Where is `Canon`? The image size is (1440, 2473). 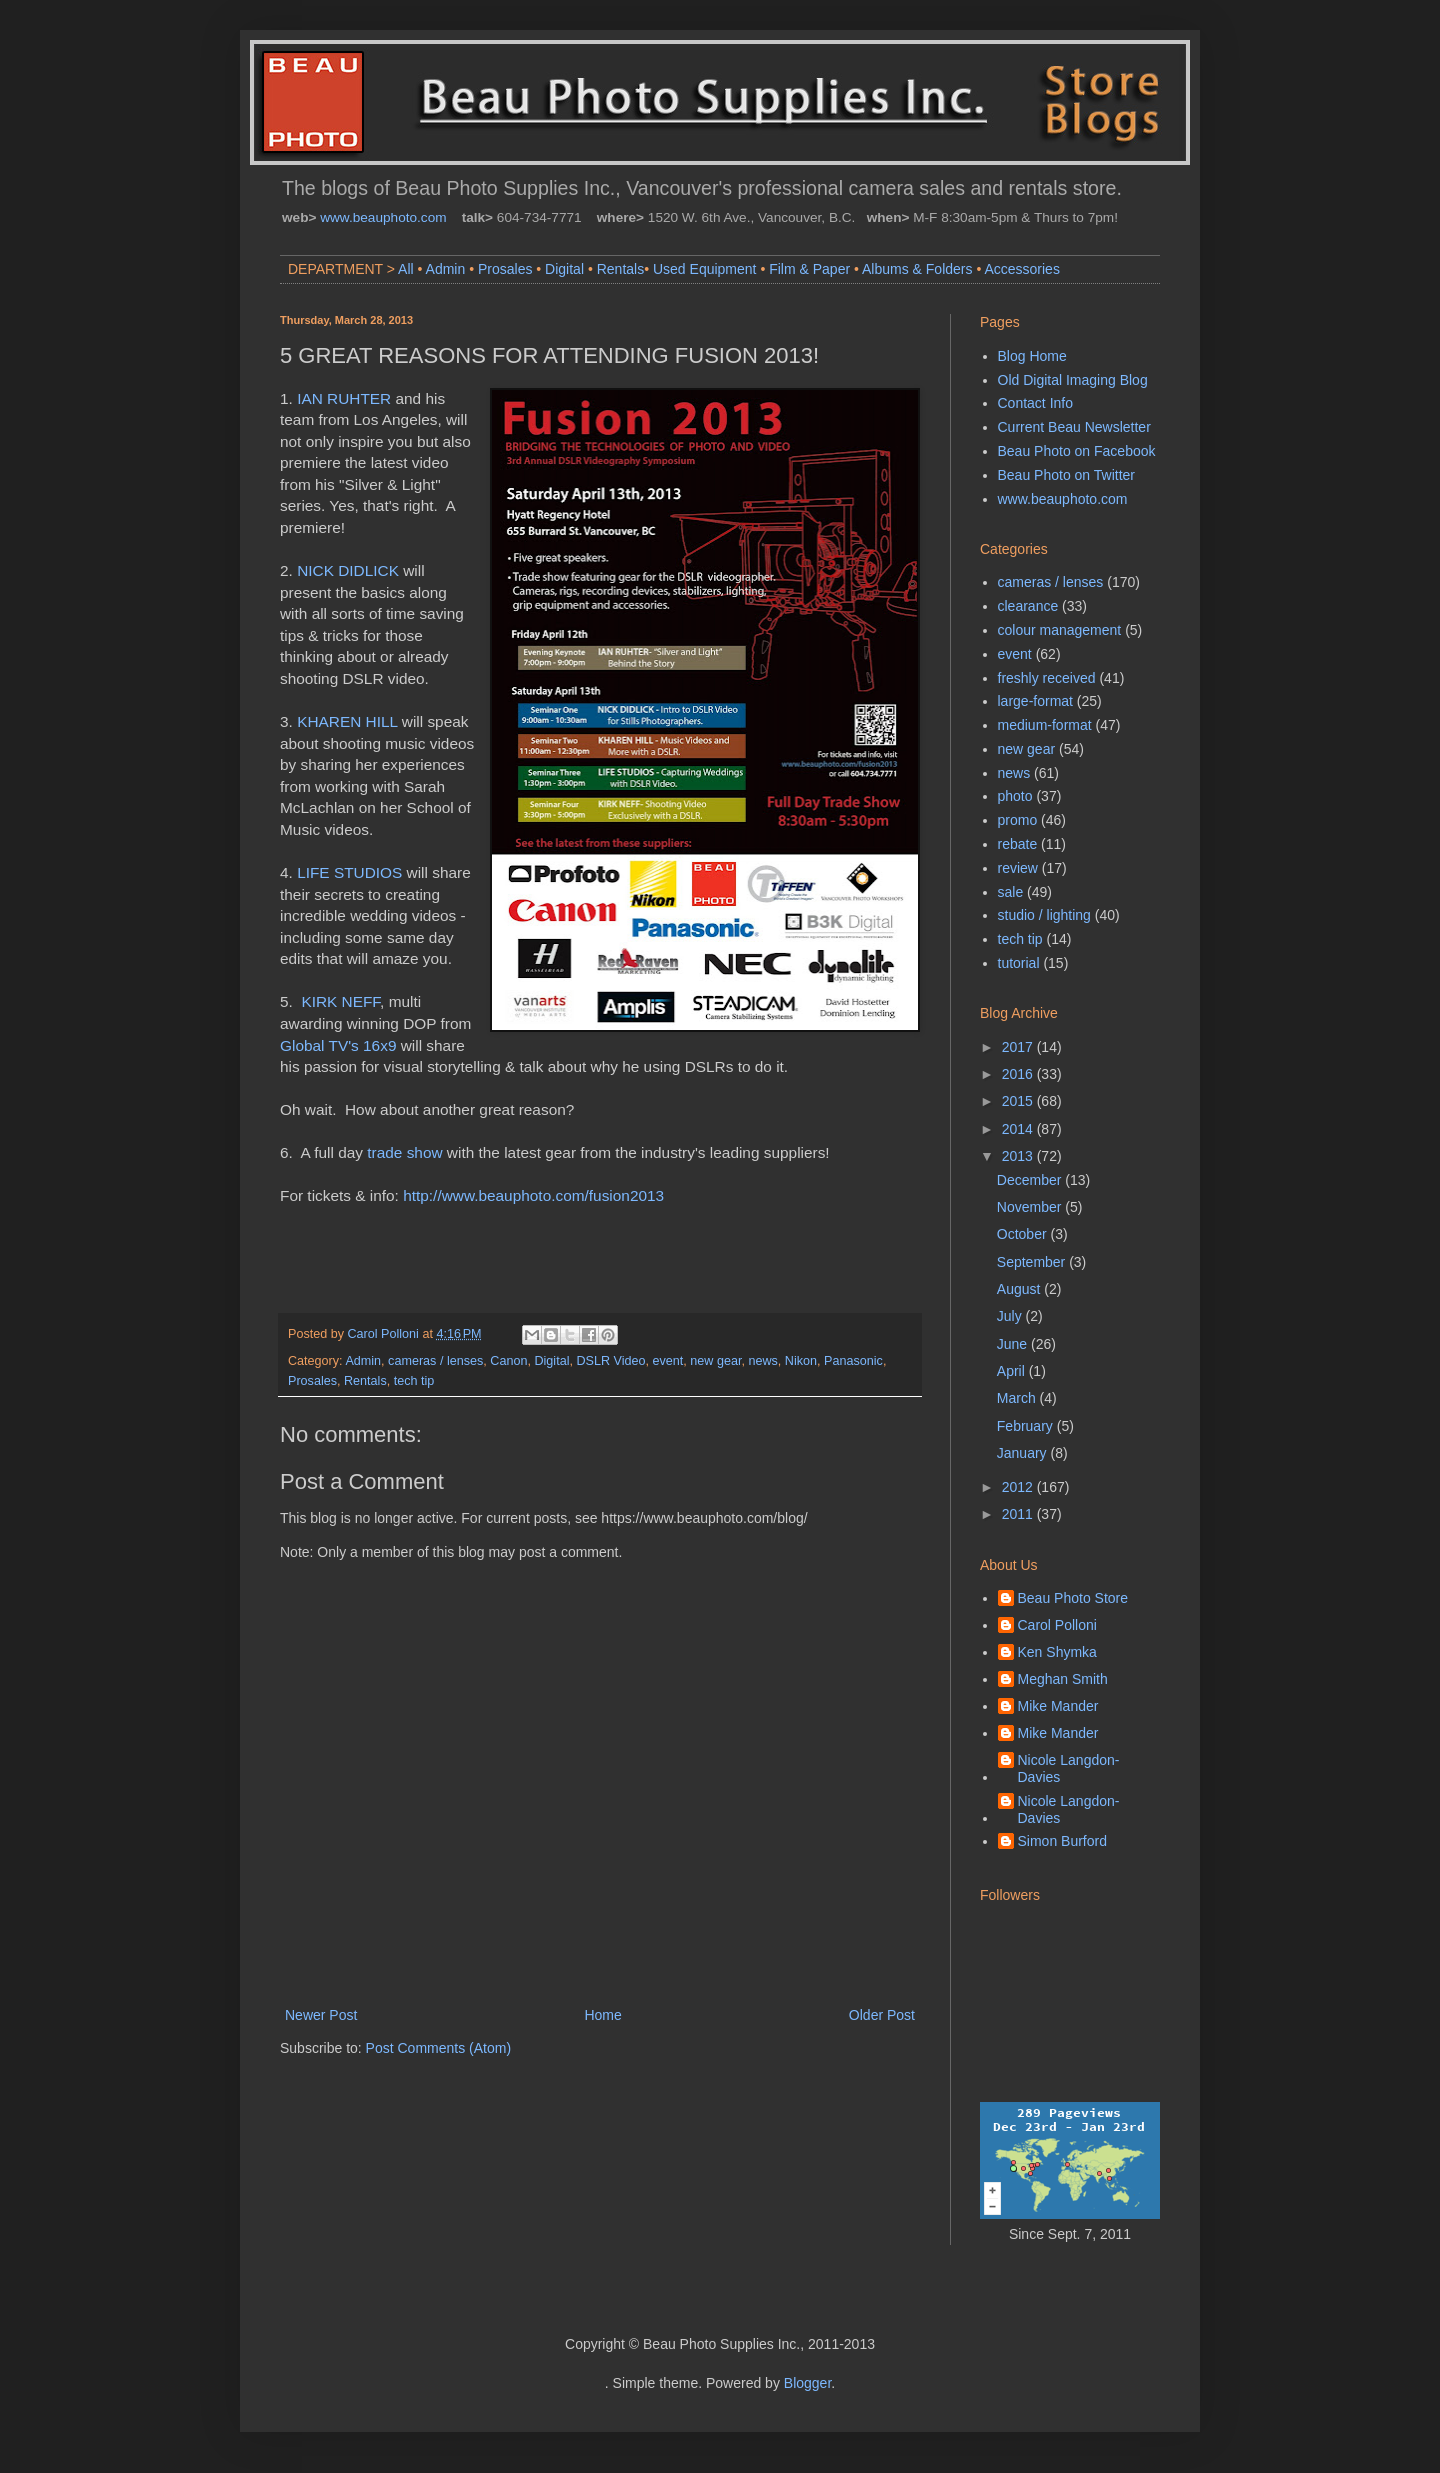 Canon is located at coordinates (508, 1361).